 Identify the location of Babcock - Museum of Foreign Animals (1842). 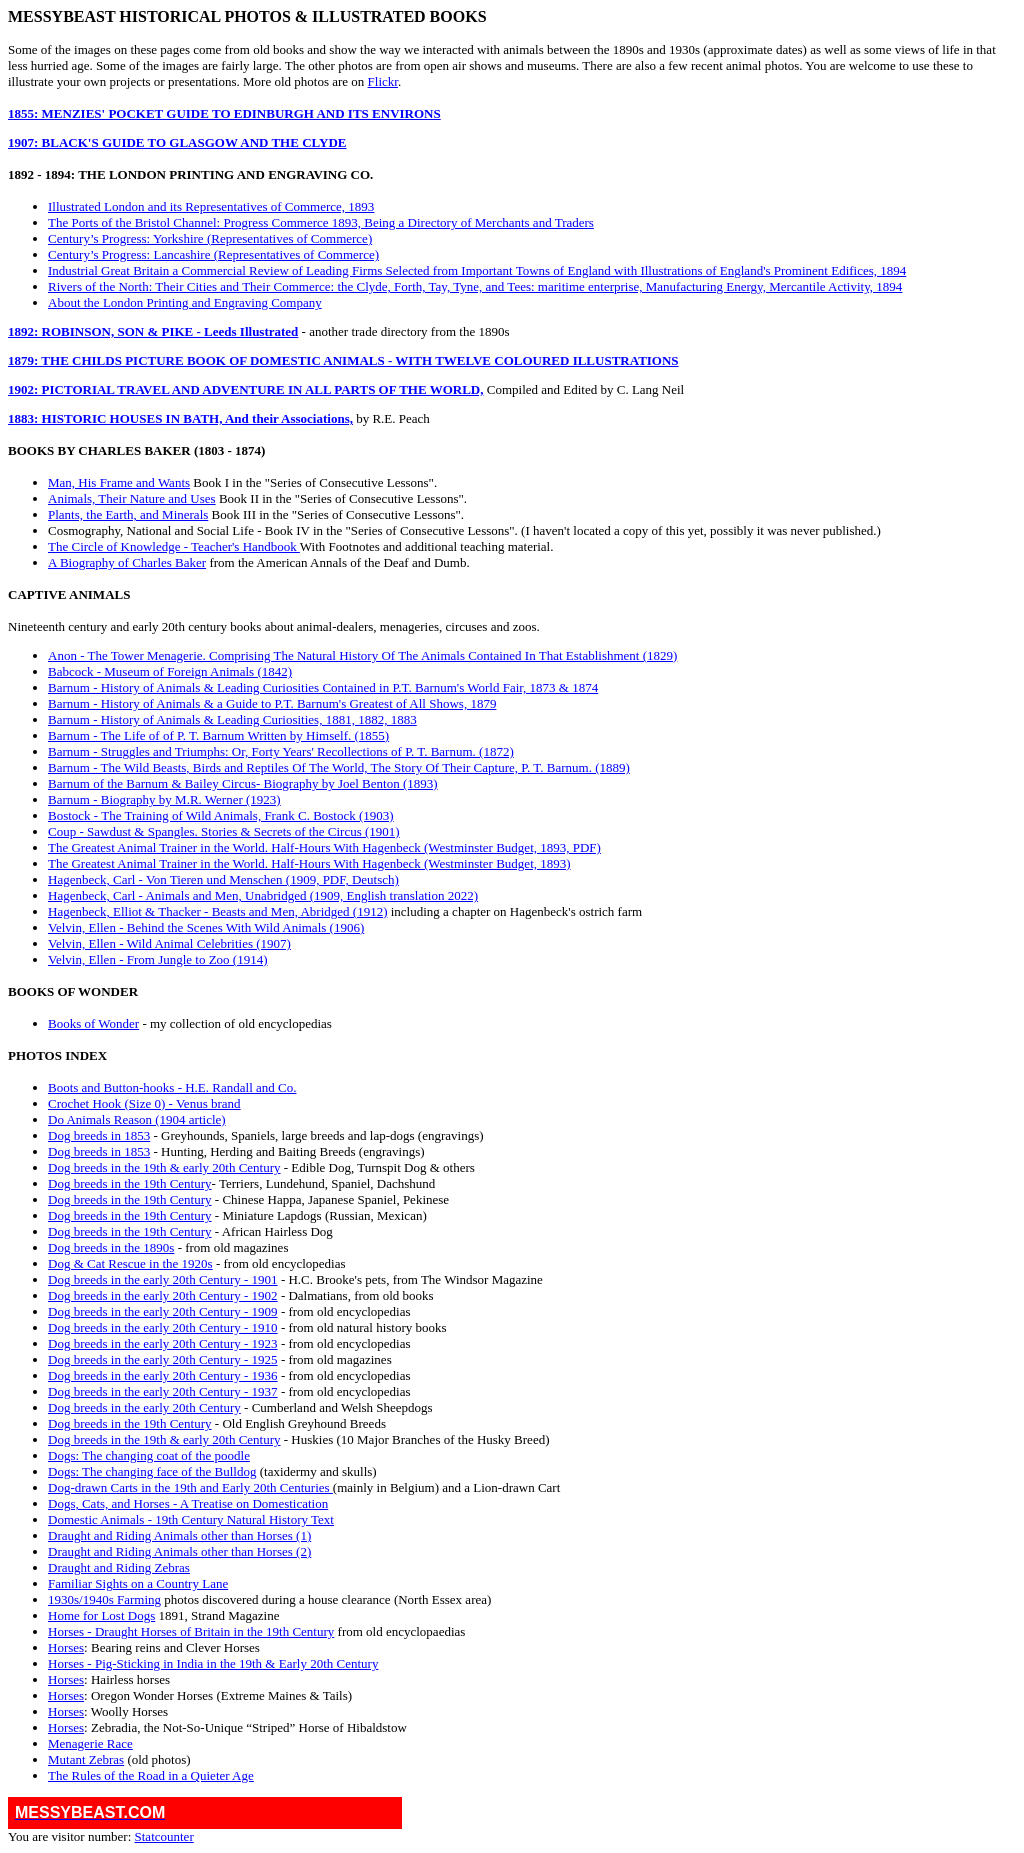
(170, 671).